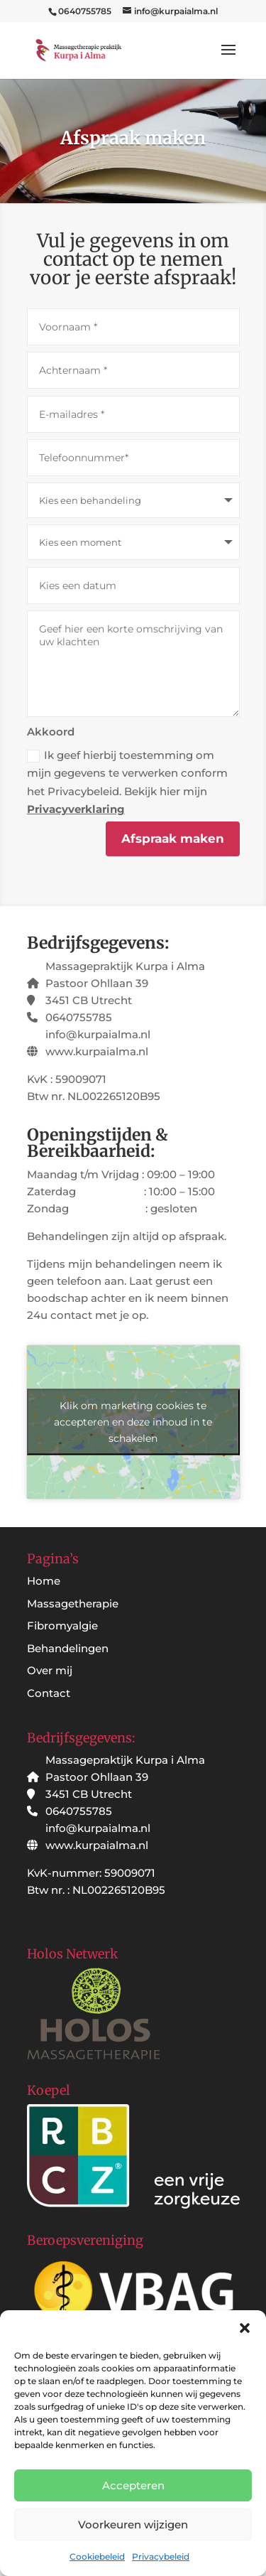  What do you see at coordinates (172, 838) in the screenshot?
I see `Afspraak maken` at bounding box center [172, 838].